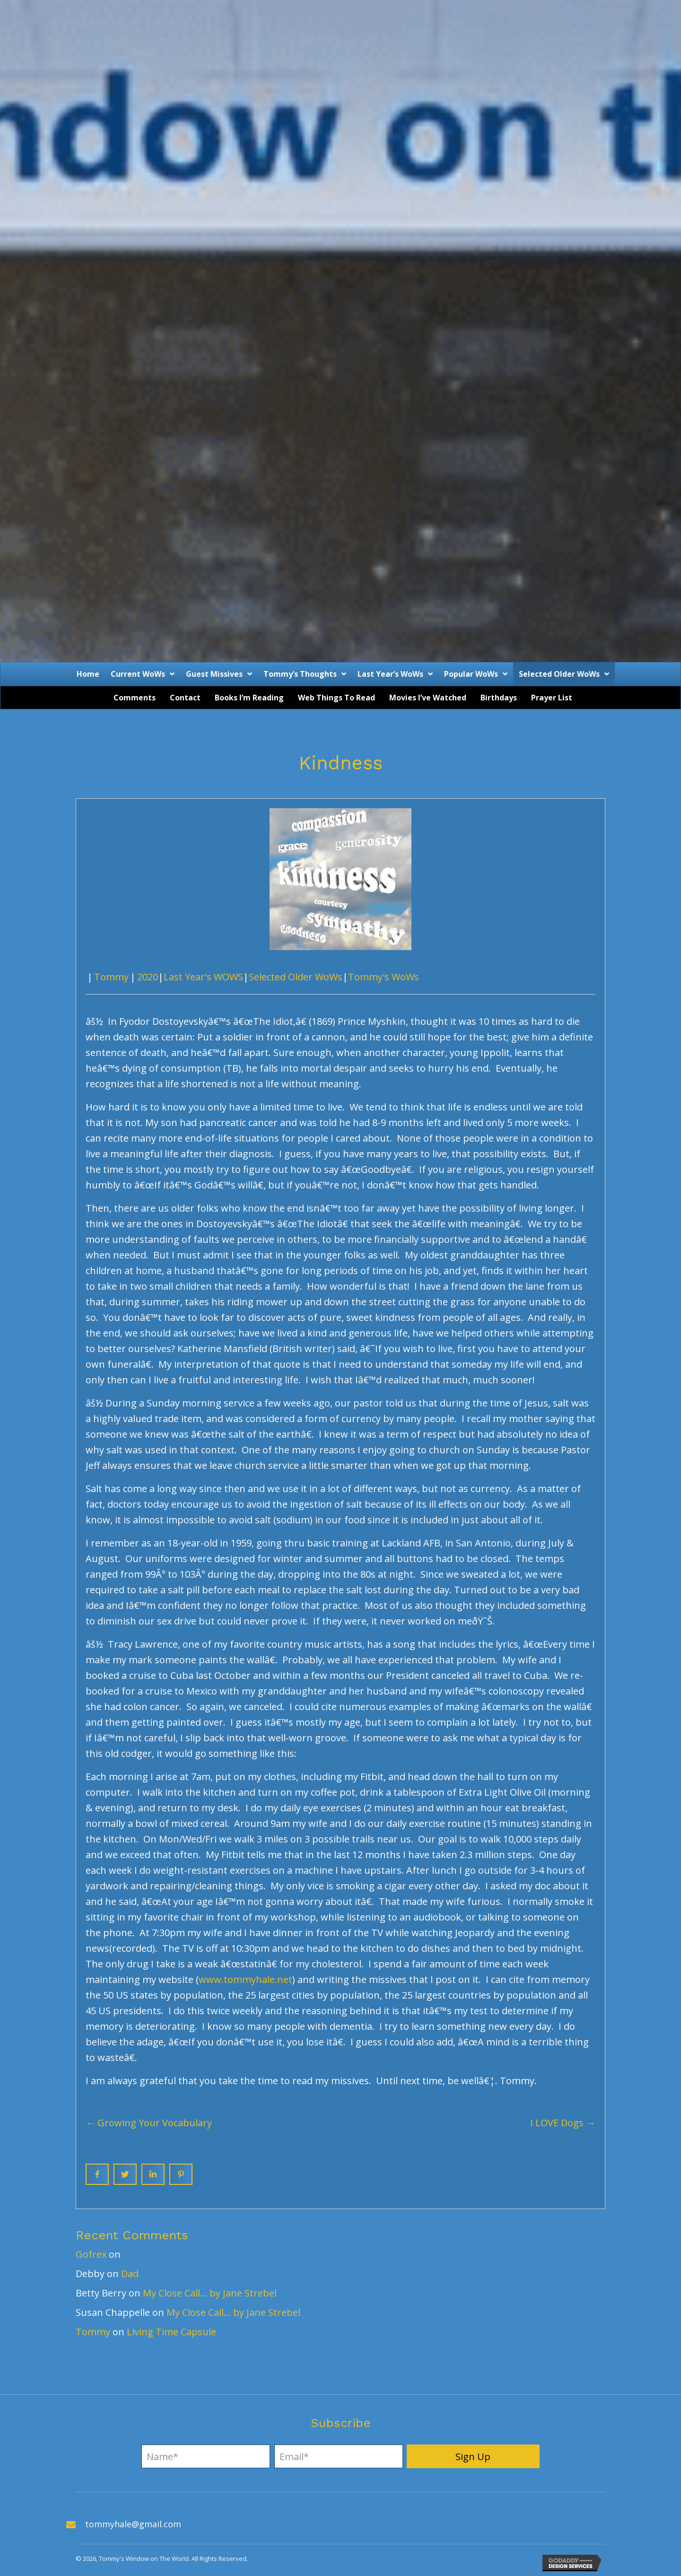 The height and width of the screenshot is (2576, 681). I want to click on www.tommyhale.net, so click(245, 1979).